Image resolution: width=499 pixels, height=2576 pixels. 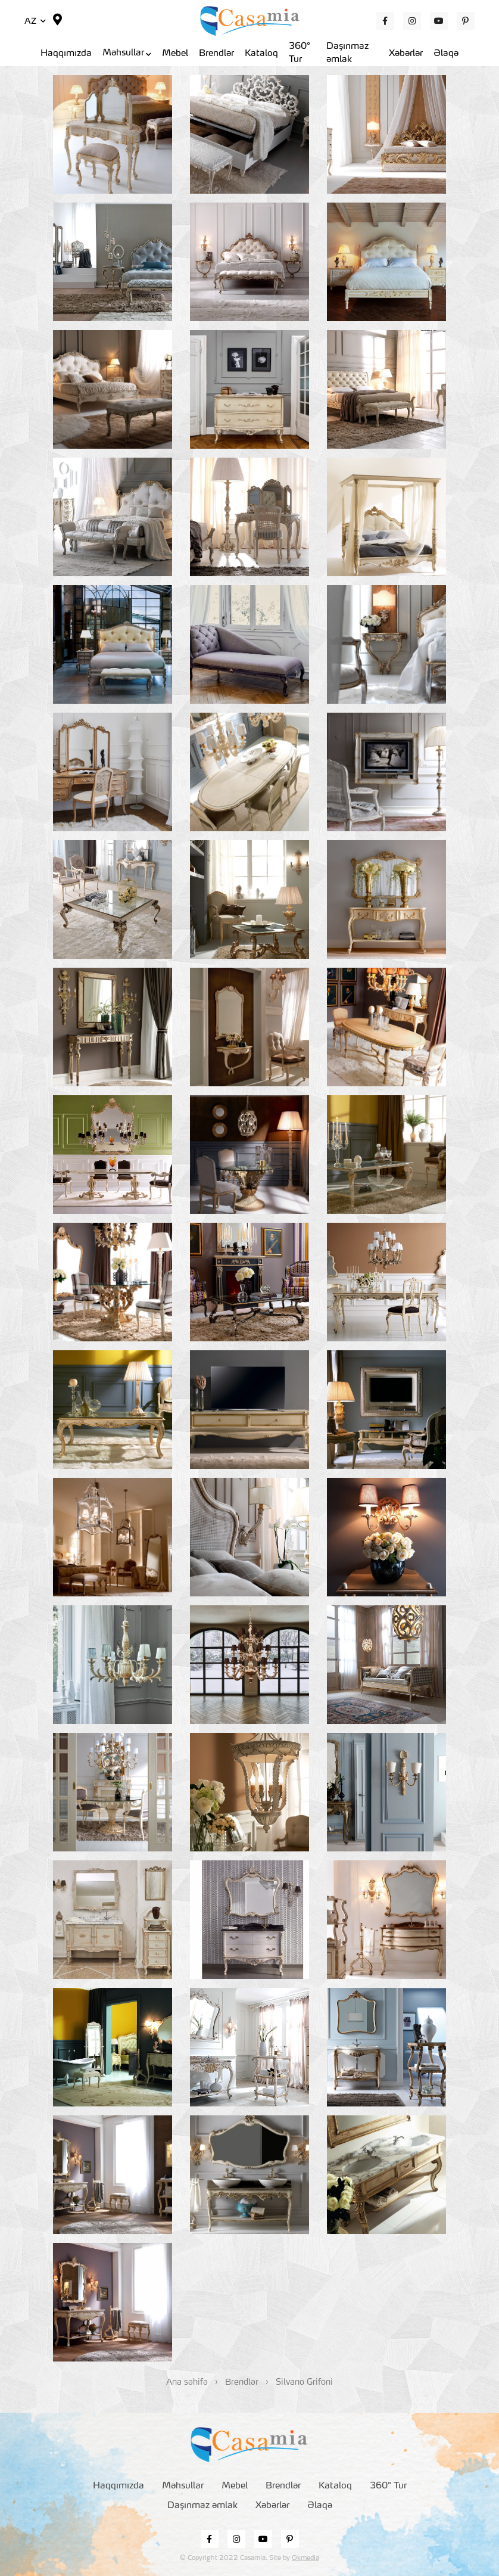 I want to click on Okmedia, so click(x=305, y=2558).